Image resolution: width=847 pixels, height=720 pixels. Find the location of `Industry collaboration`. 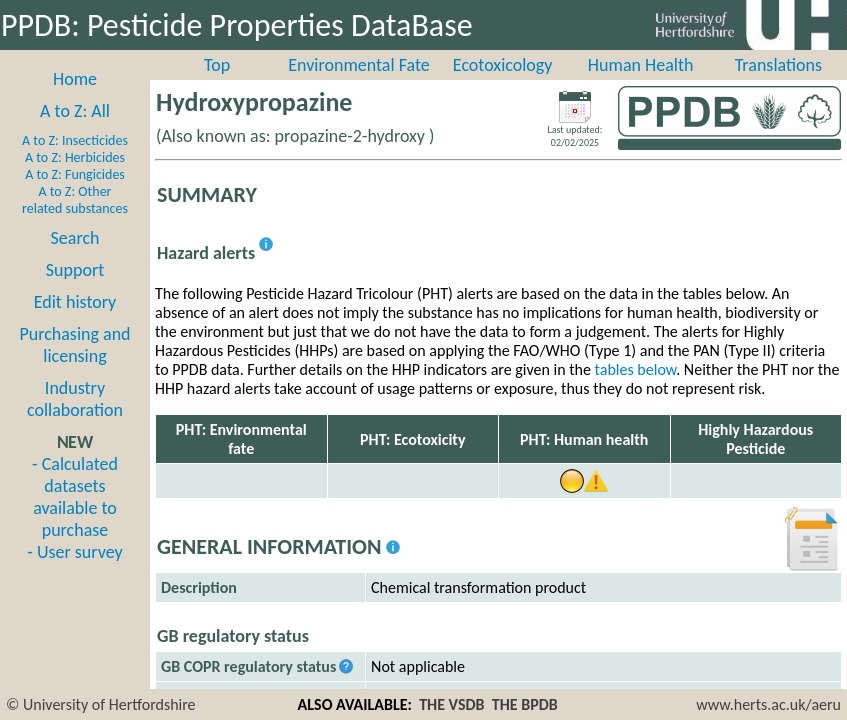

Industry collaboration is located at coordinates (75, 399).